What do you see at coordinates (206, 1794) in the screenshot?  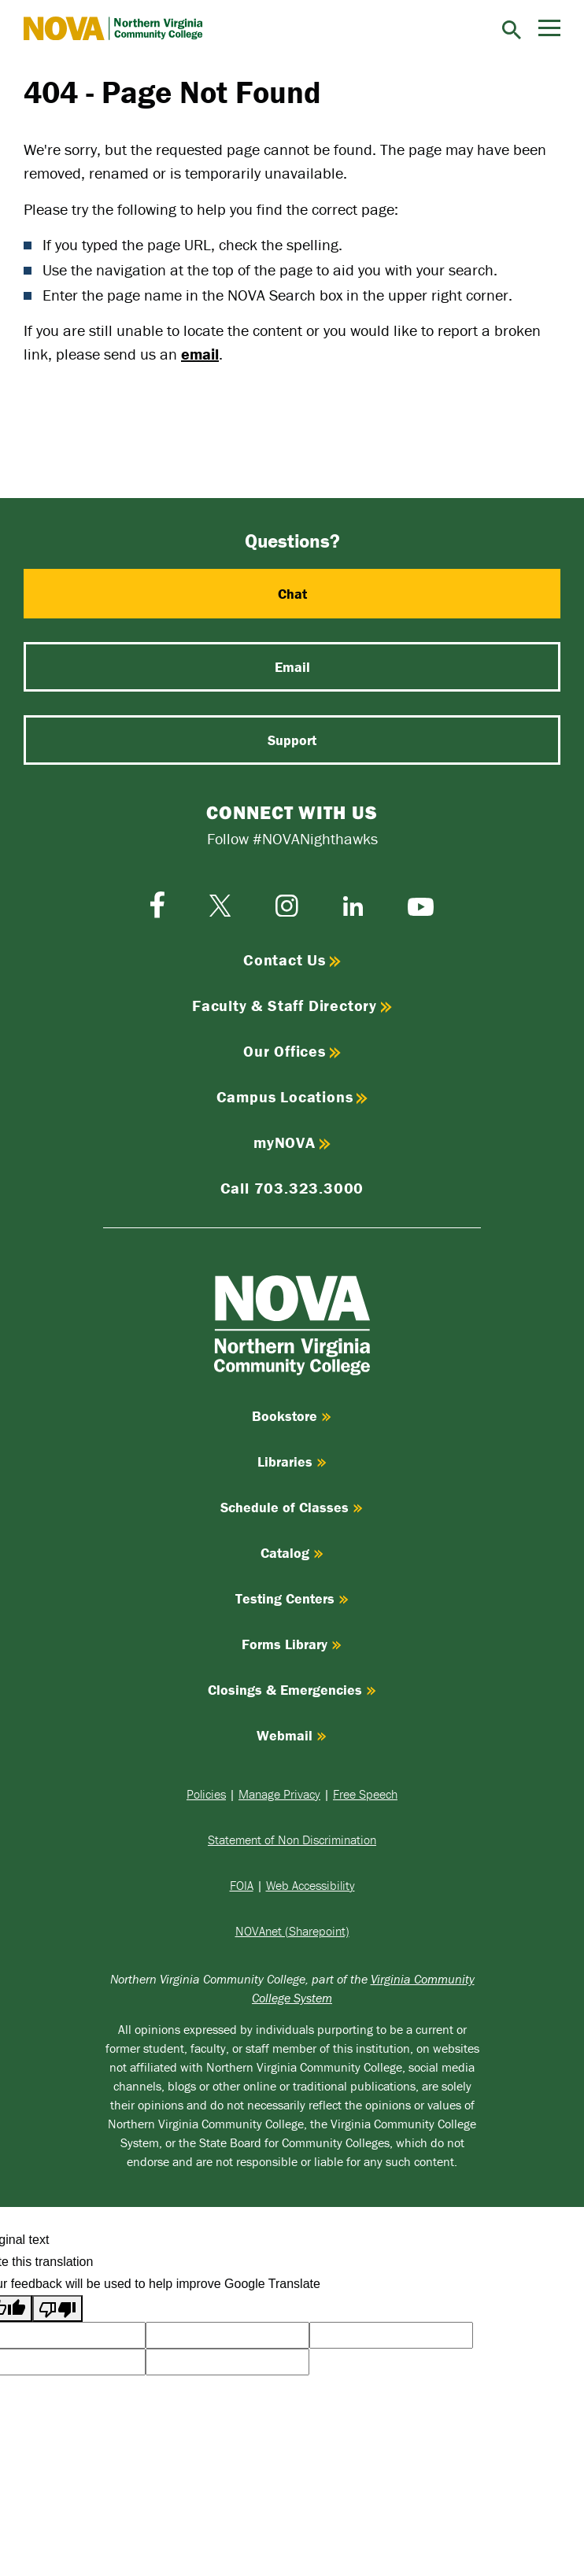 I see `Policies` at bounding box center [206, 1794].